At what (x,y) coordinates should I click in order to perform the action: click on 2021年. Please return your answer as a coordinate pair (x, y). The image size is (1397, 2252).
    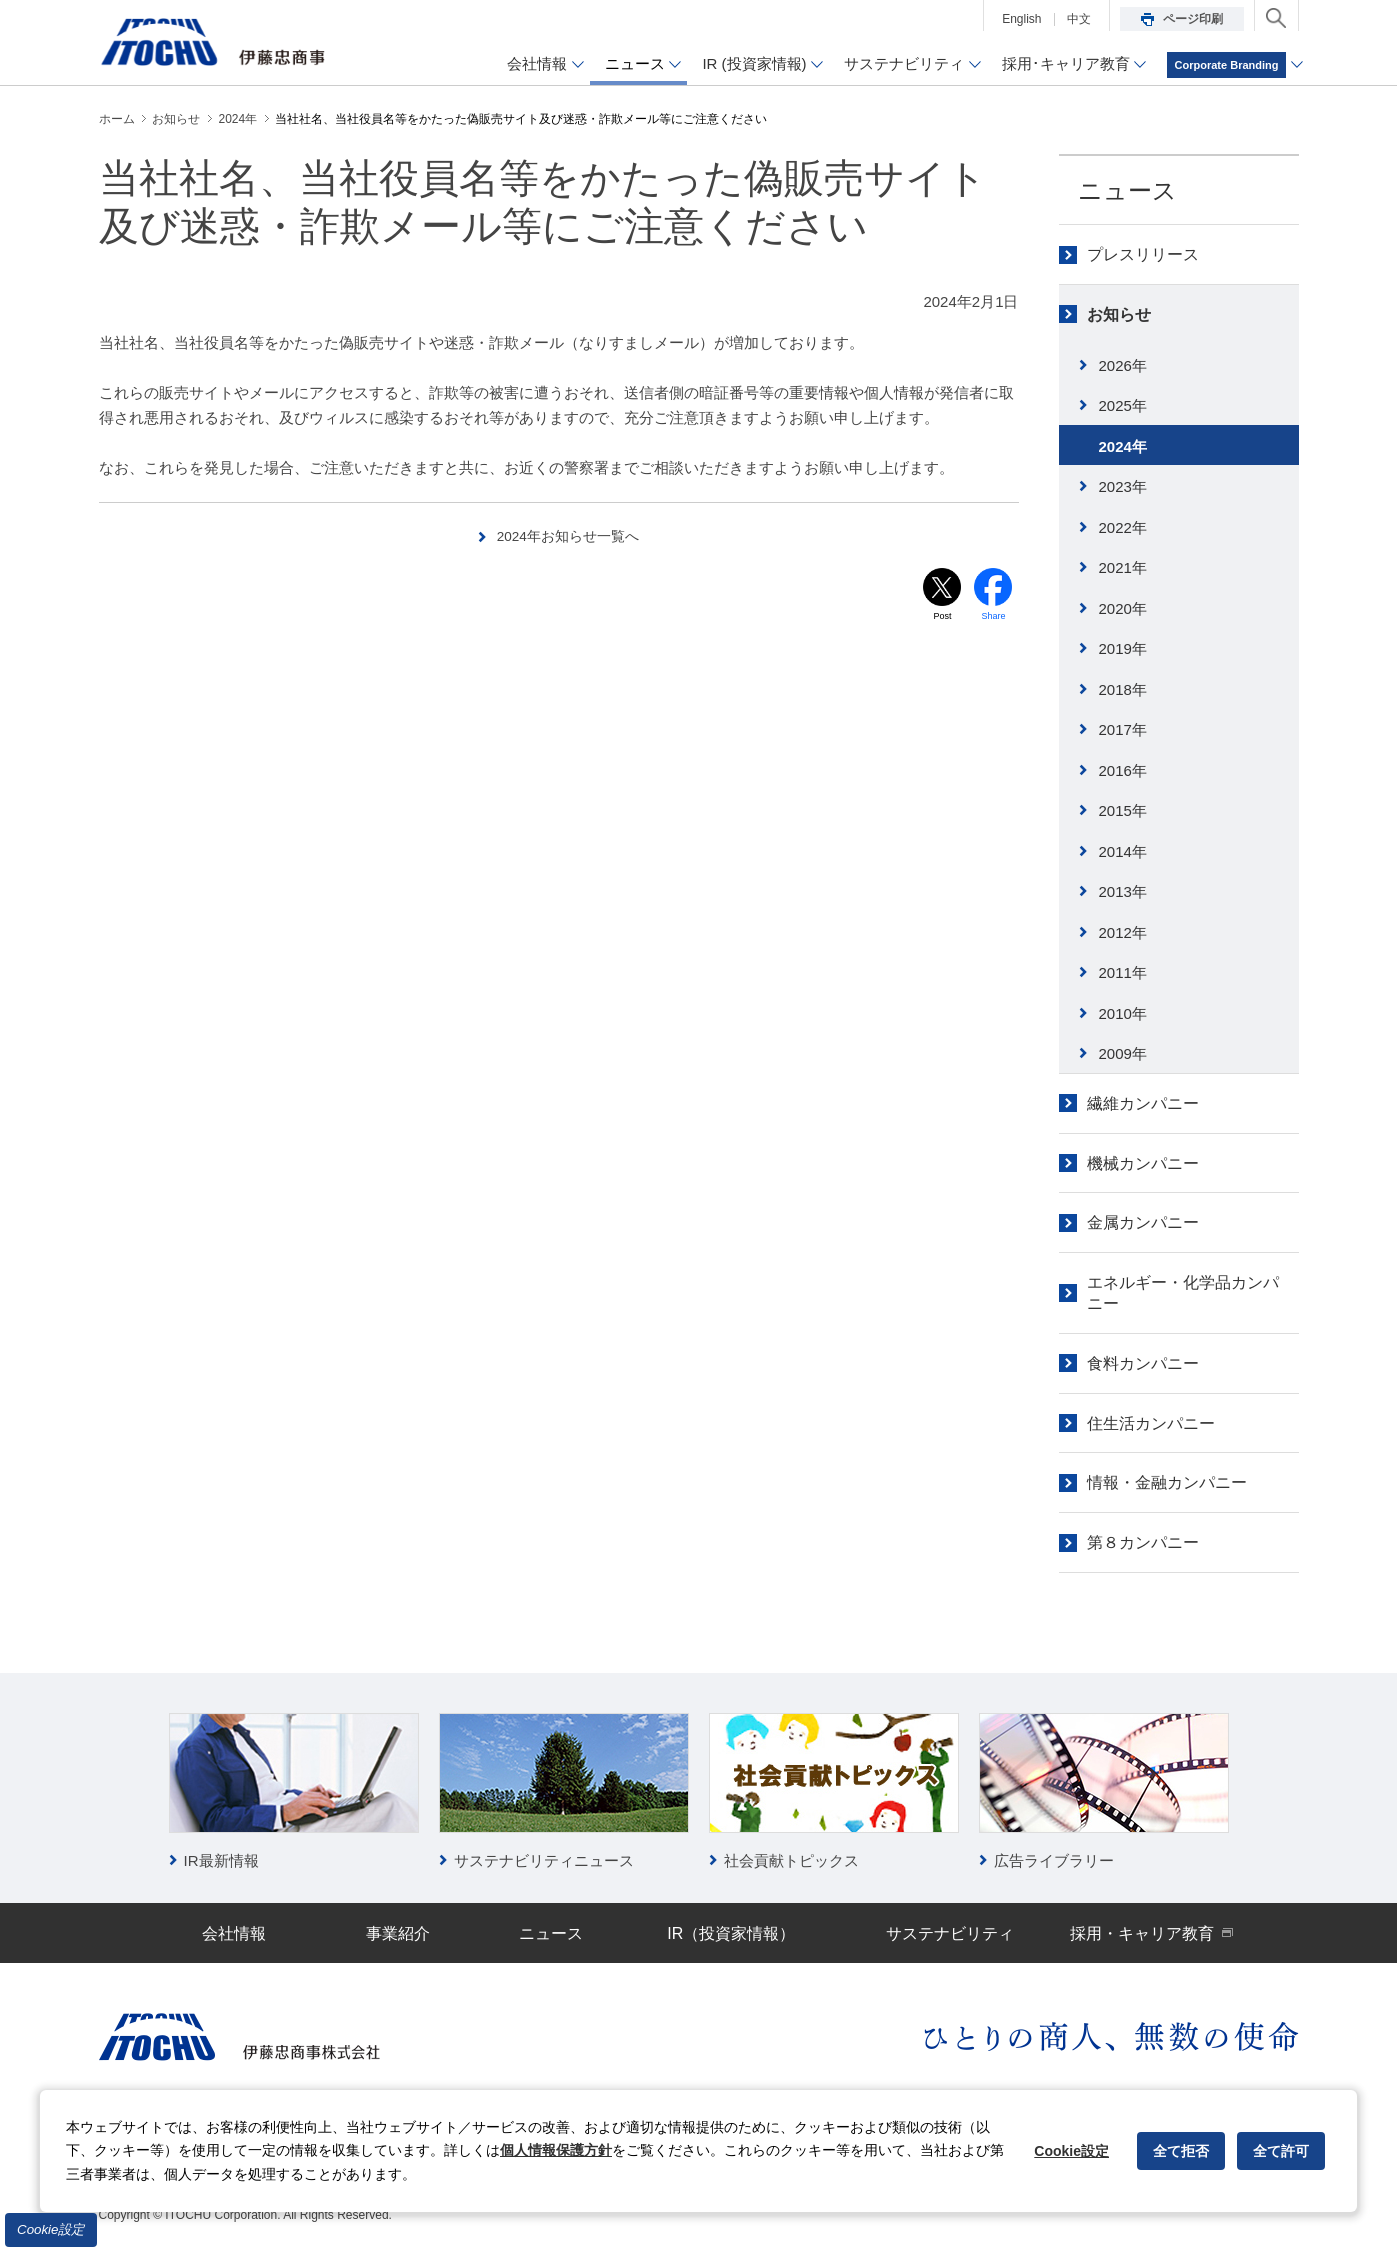
    Looking at the image, I should click on (1123, 567).